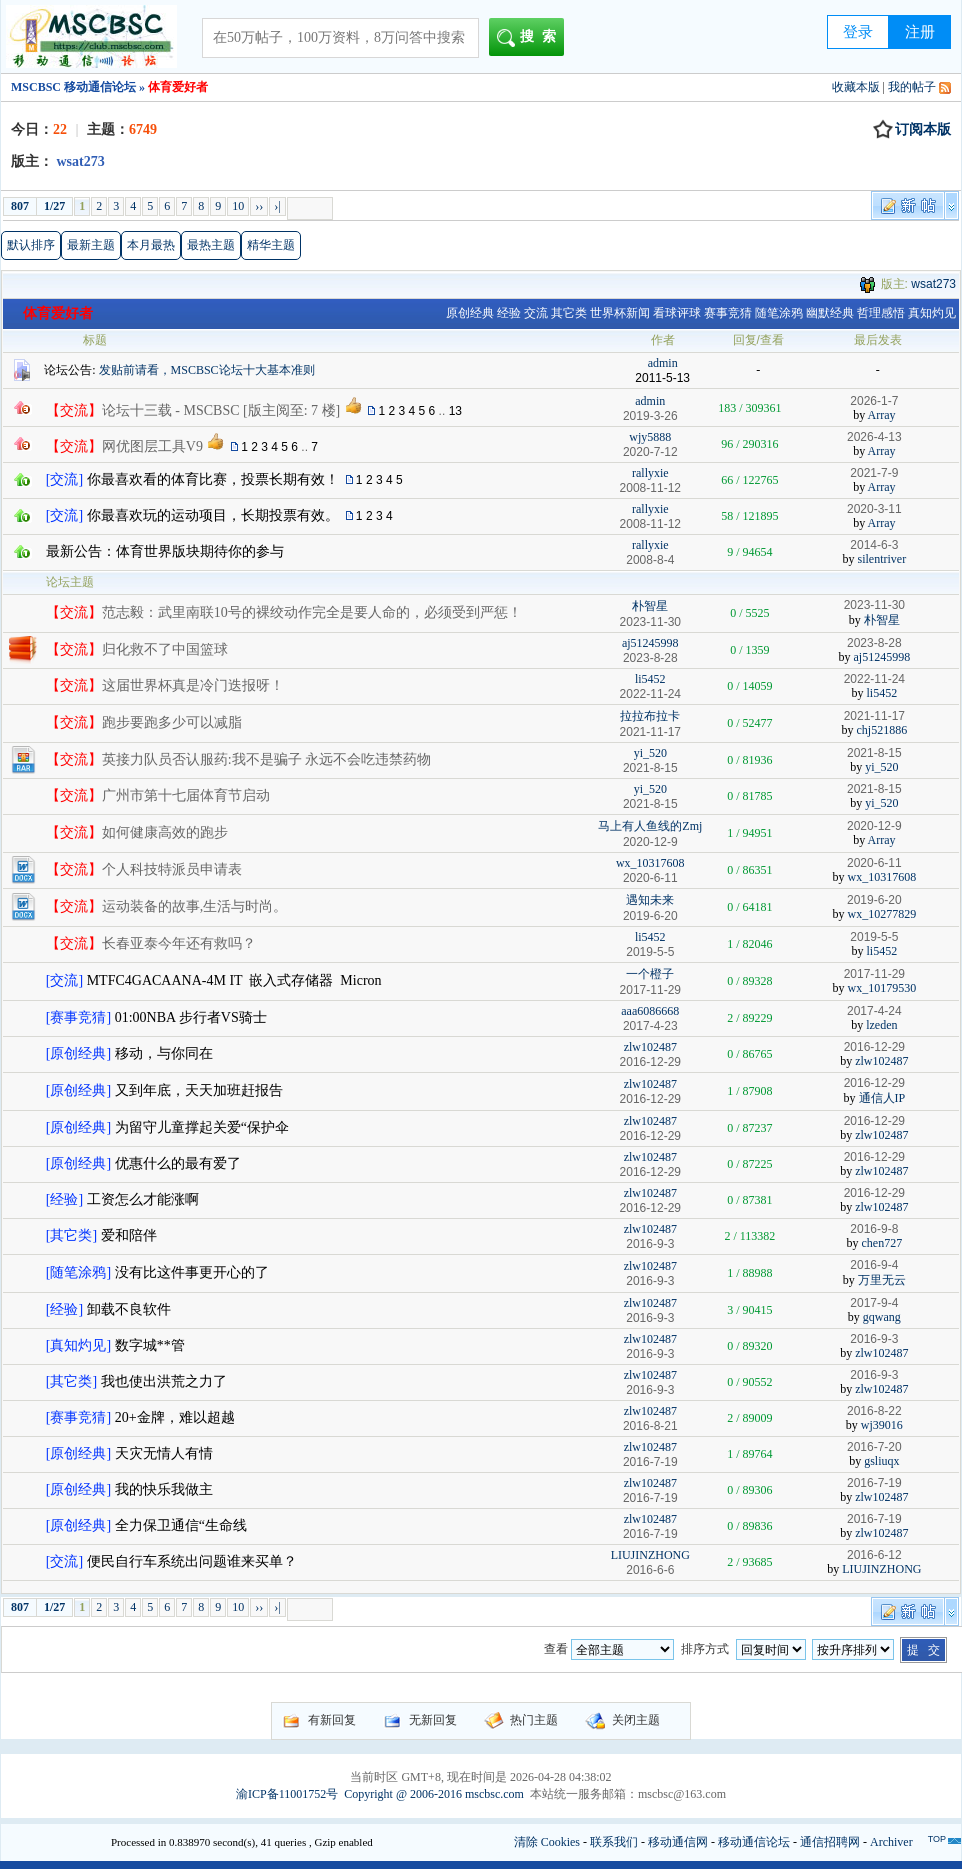  What do you see at coordinates (165, 551) in the screenshot?
I see `最新公告：体育世界版块期待你的参与` at bounding box center [165, 551].